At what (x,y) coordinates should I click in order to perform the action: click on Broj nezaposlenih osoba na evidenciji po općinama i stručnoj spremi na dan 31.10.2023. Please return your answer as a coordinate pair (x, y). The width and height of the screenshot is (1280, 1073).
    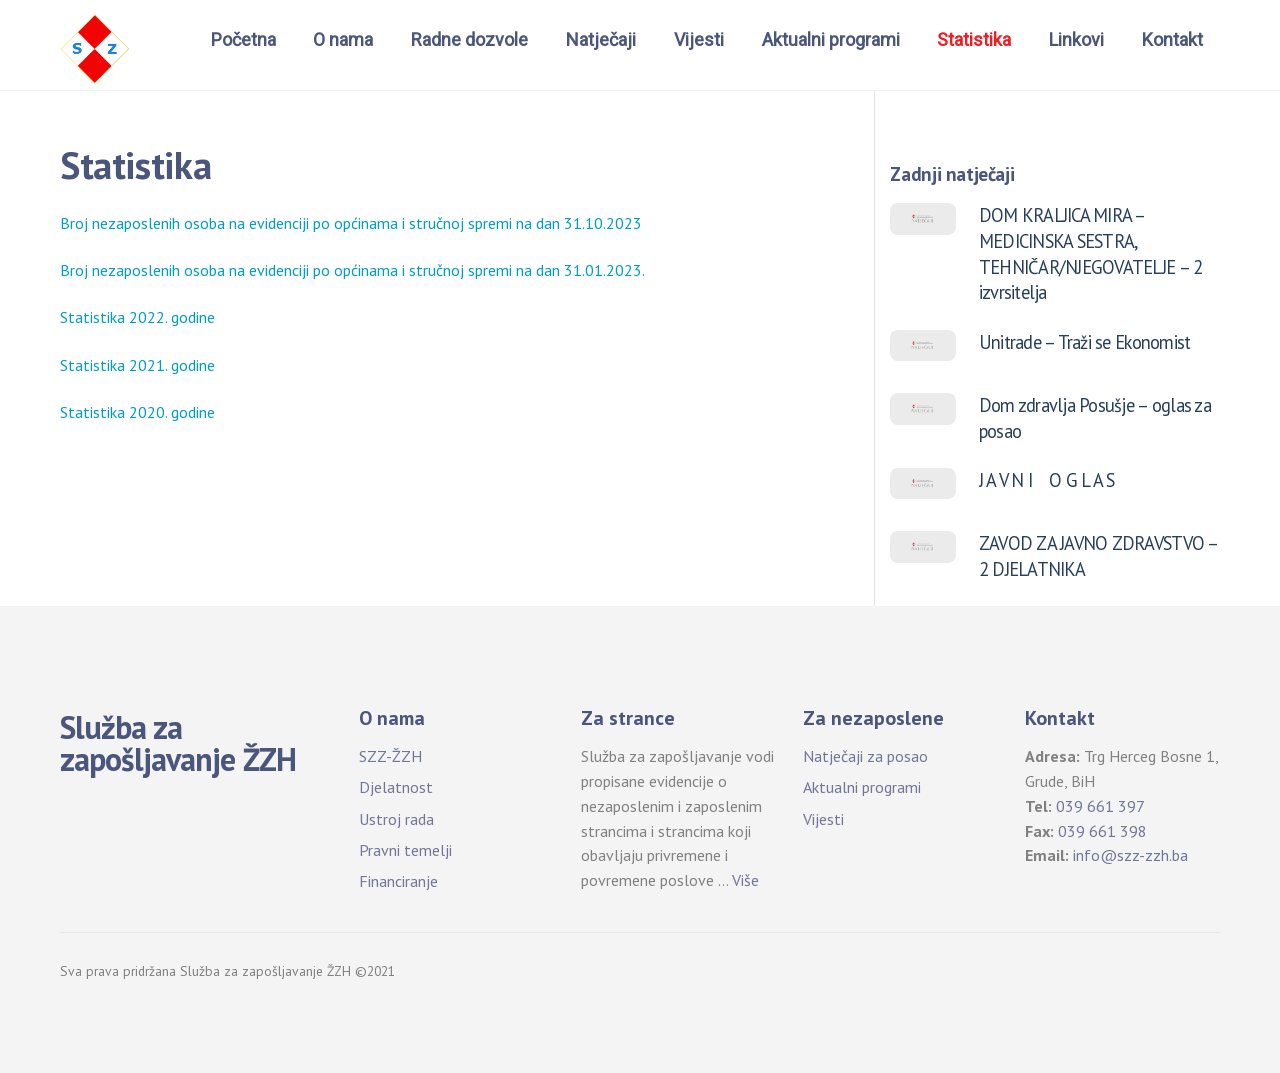
    Looking at the image, I should click on (351, 223).